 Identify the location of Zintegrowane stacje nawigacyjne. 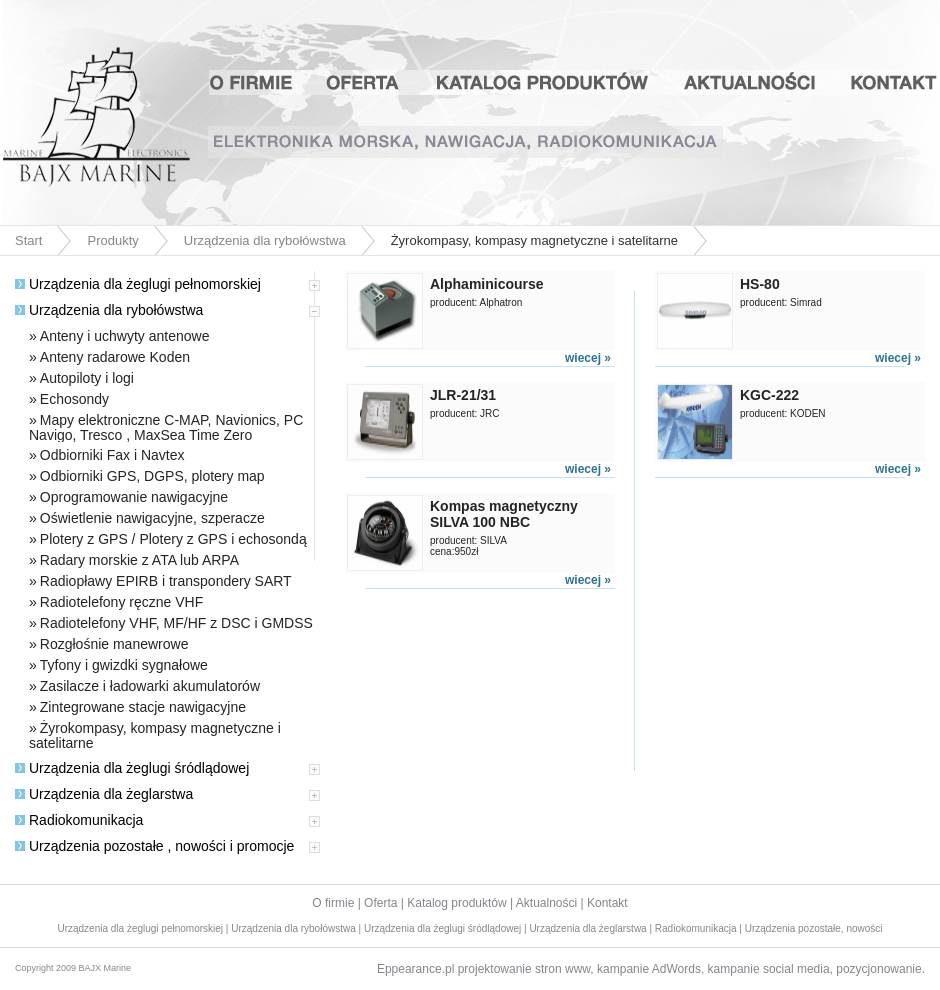
(143, 707).